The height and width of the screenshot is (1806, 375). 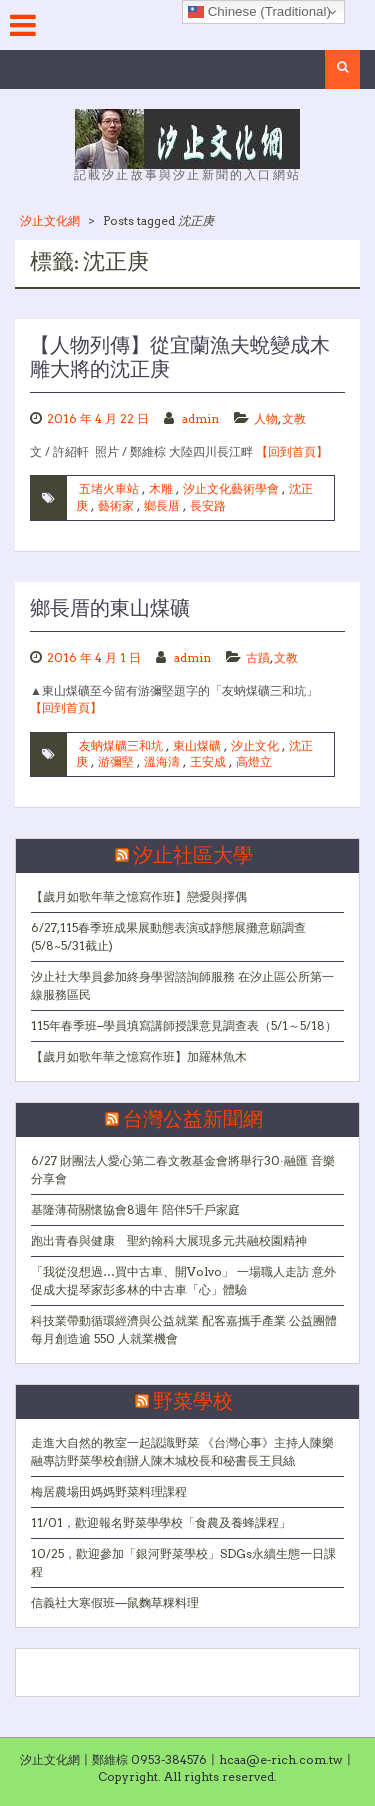 I want to click on 東山煤礦, so click(x=197, y=745).